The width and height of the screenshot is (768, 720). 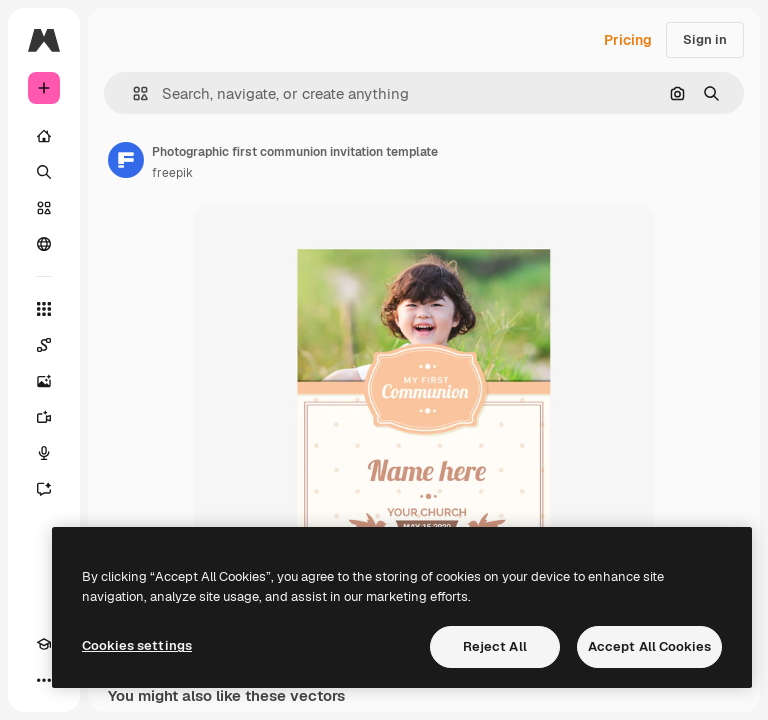 What do you see at coordinates (628, 40) in the screenshot?
I see `Pricing` at bounding box center [628, 40].